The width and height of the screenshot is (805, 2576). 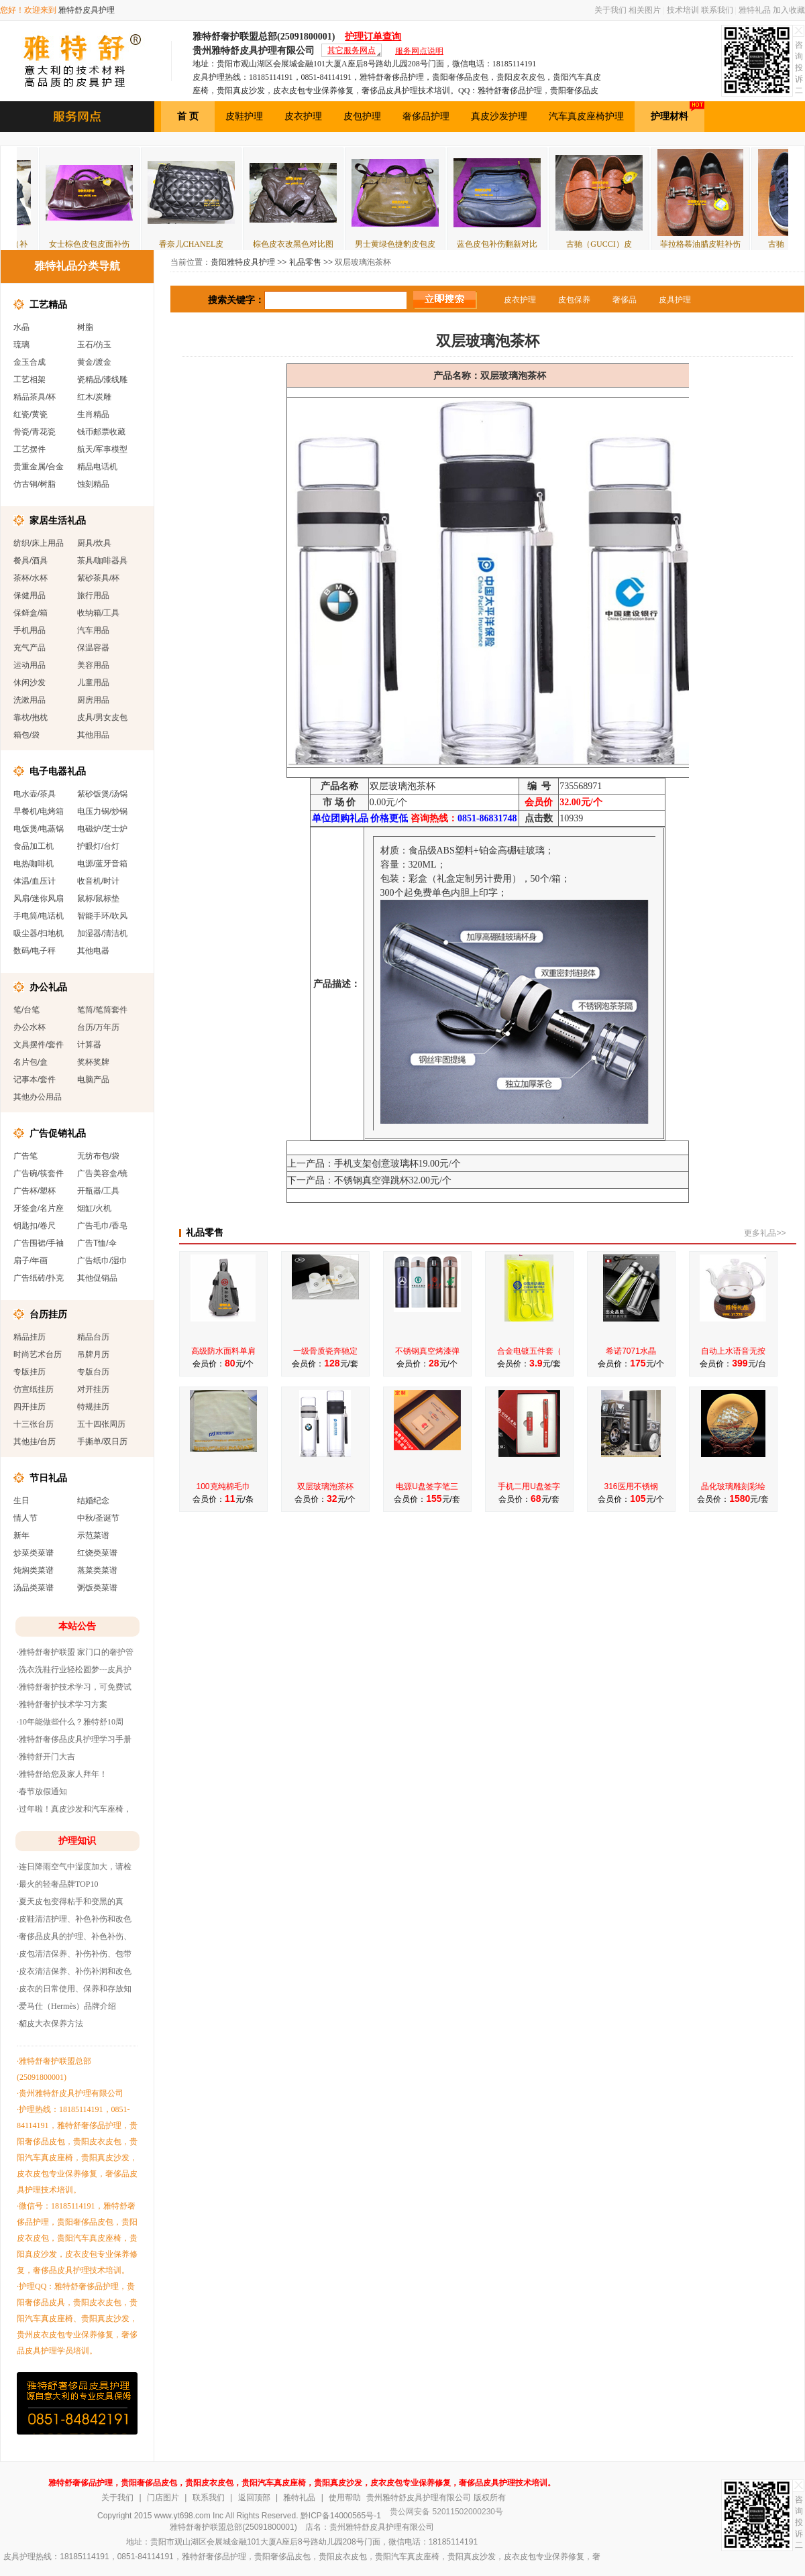 What do you see at coordinates (38, 898) in the screenshot?
I see `风扇/迷你风扇` at bounding box center [38, 898].